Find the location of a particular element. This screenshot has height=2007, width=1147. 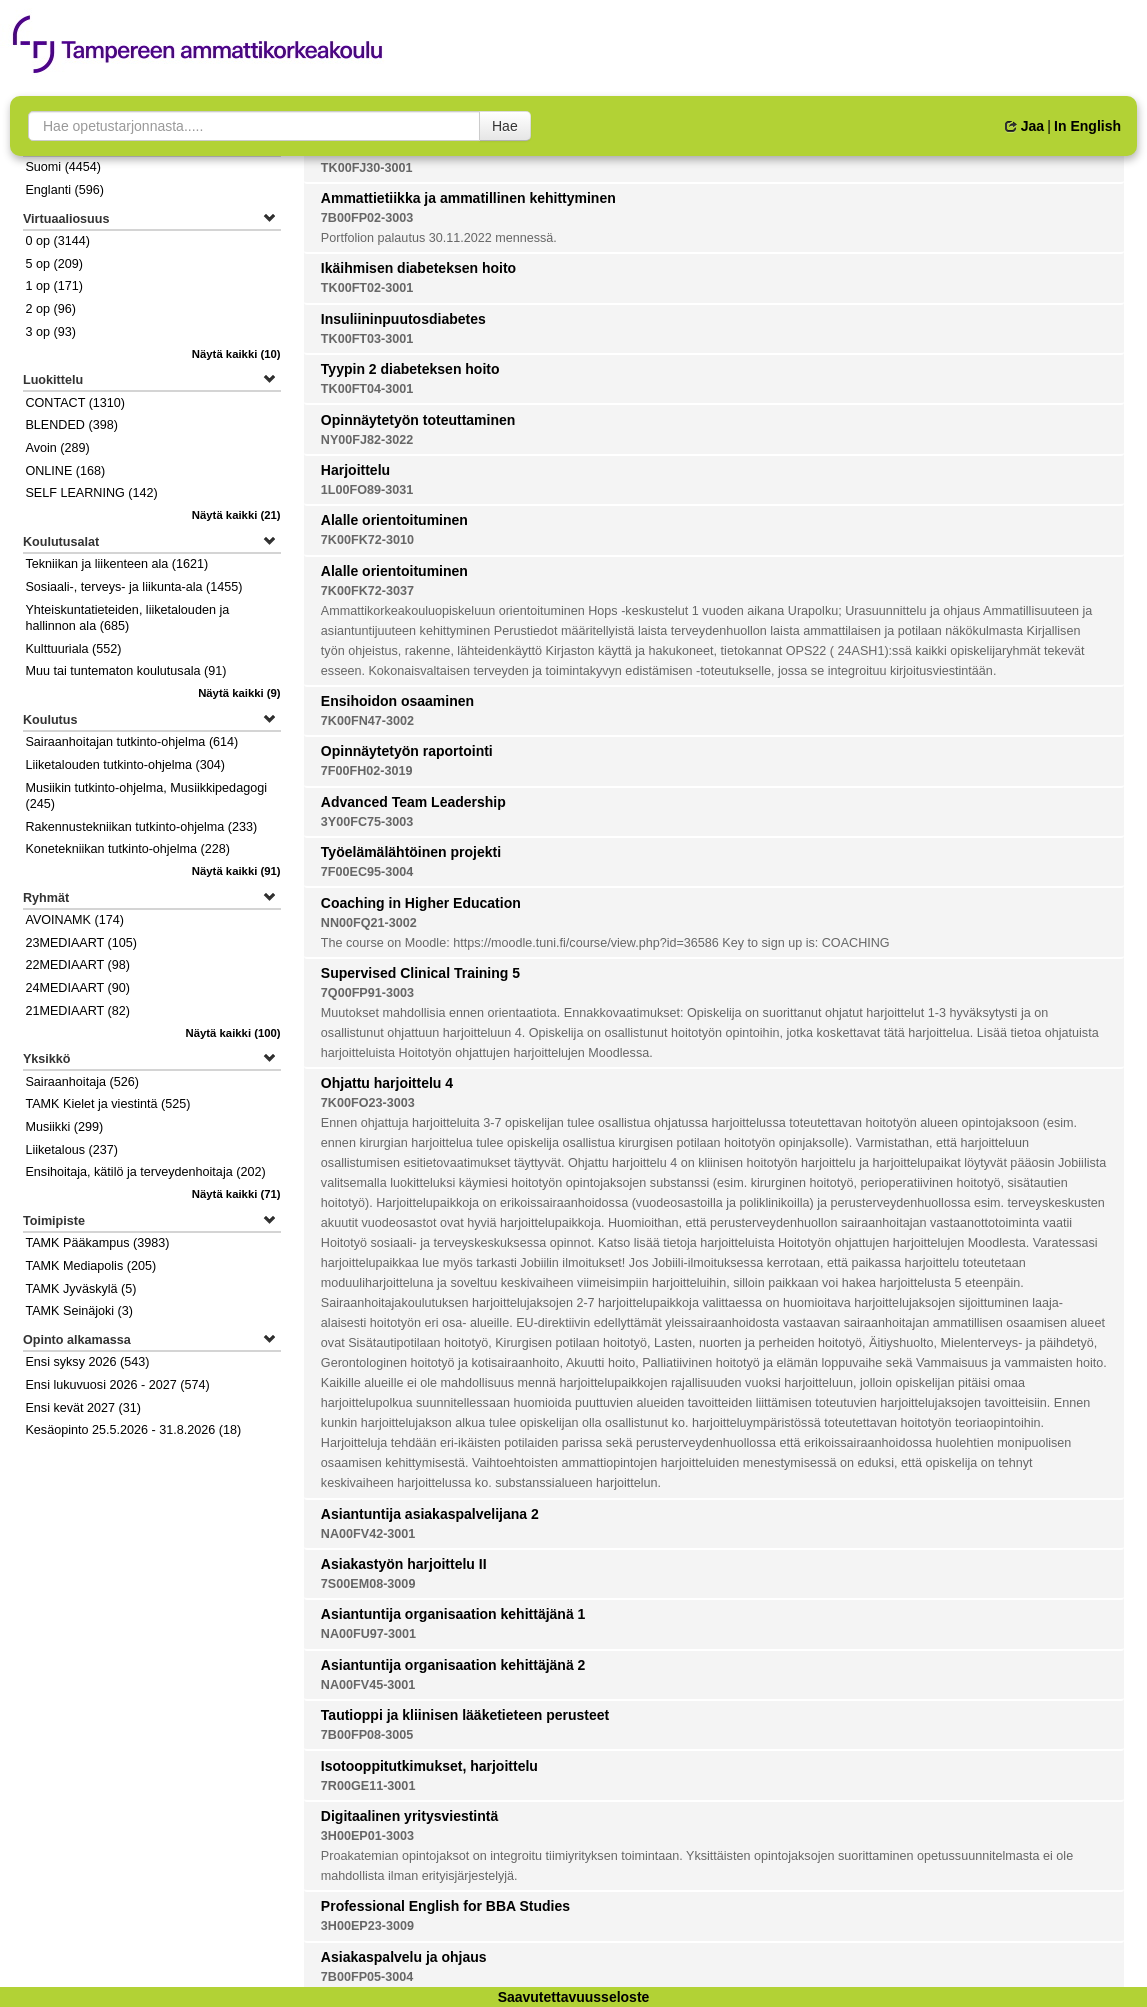

3H00EP23-3009 is located at coordinates (367, 1926).